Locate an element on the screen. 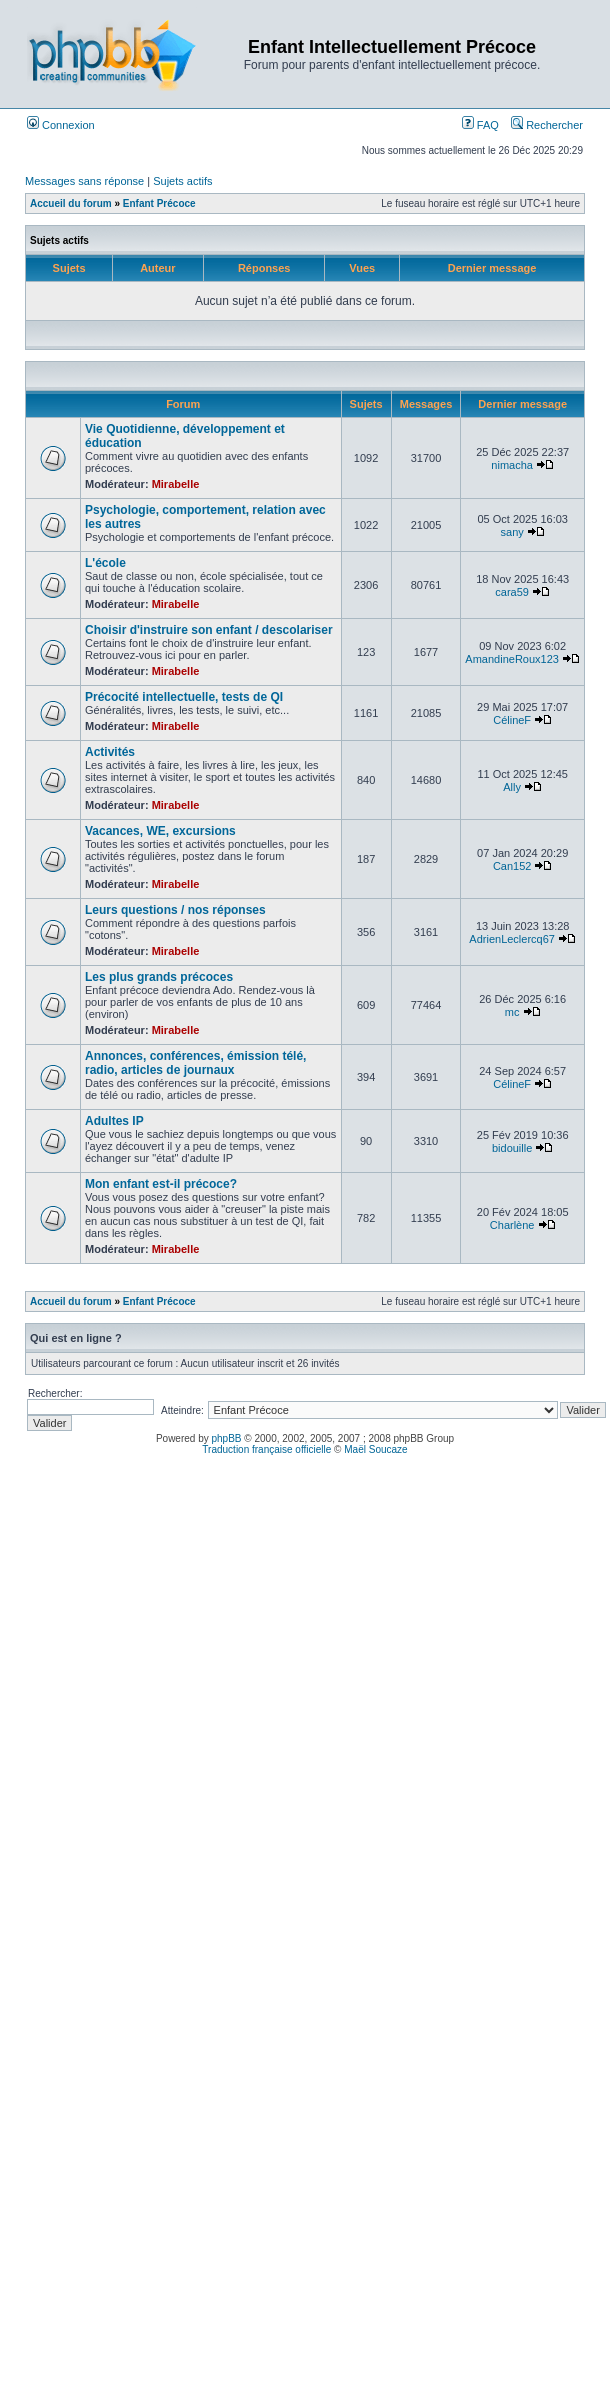 The image size is (610, 2401). Leurs questions / nos réponses is located at coordinates (175, 910).